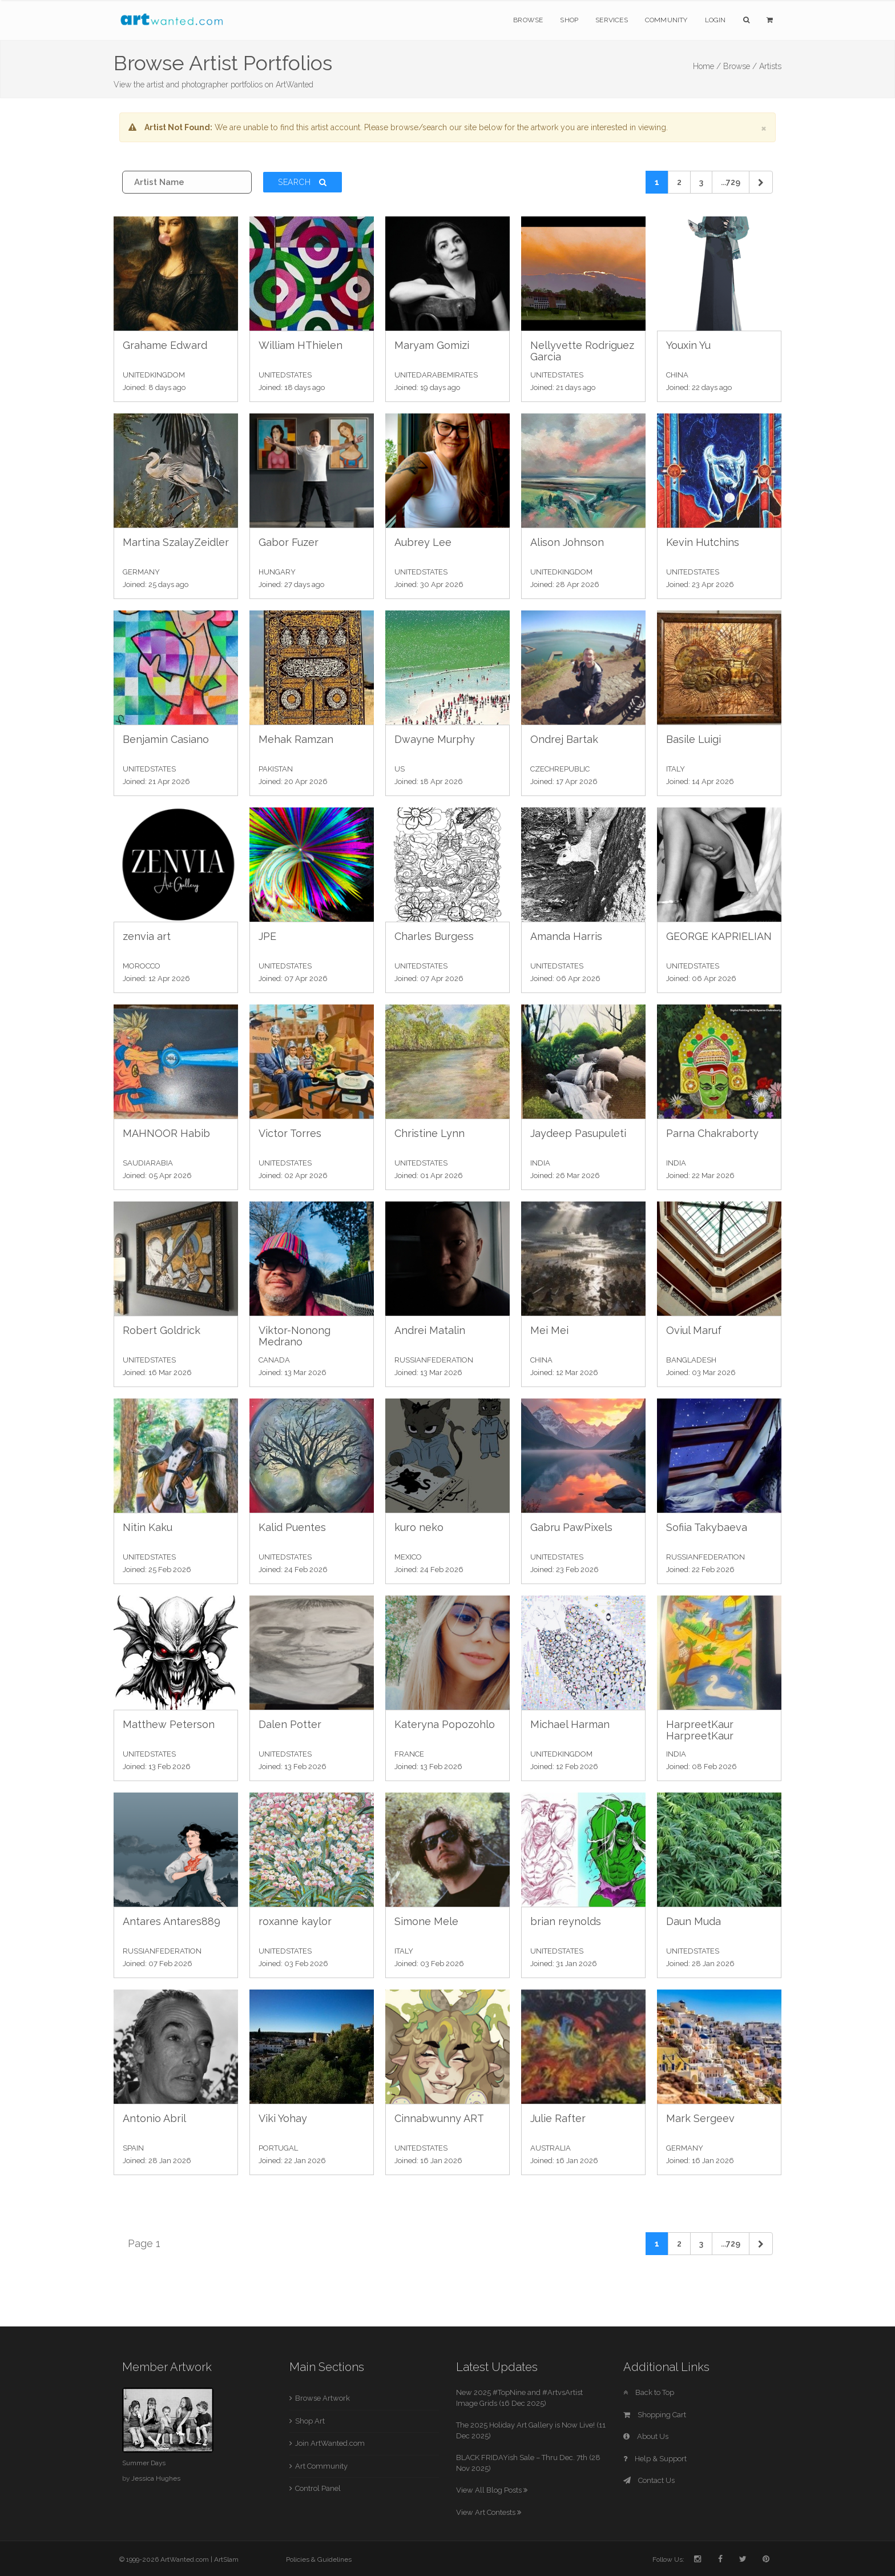  What do you see at coordinates (611, 20) in the screenshot?
I see `Services` at bounding box center [611, 20].